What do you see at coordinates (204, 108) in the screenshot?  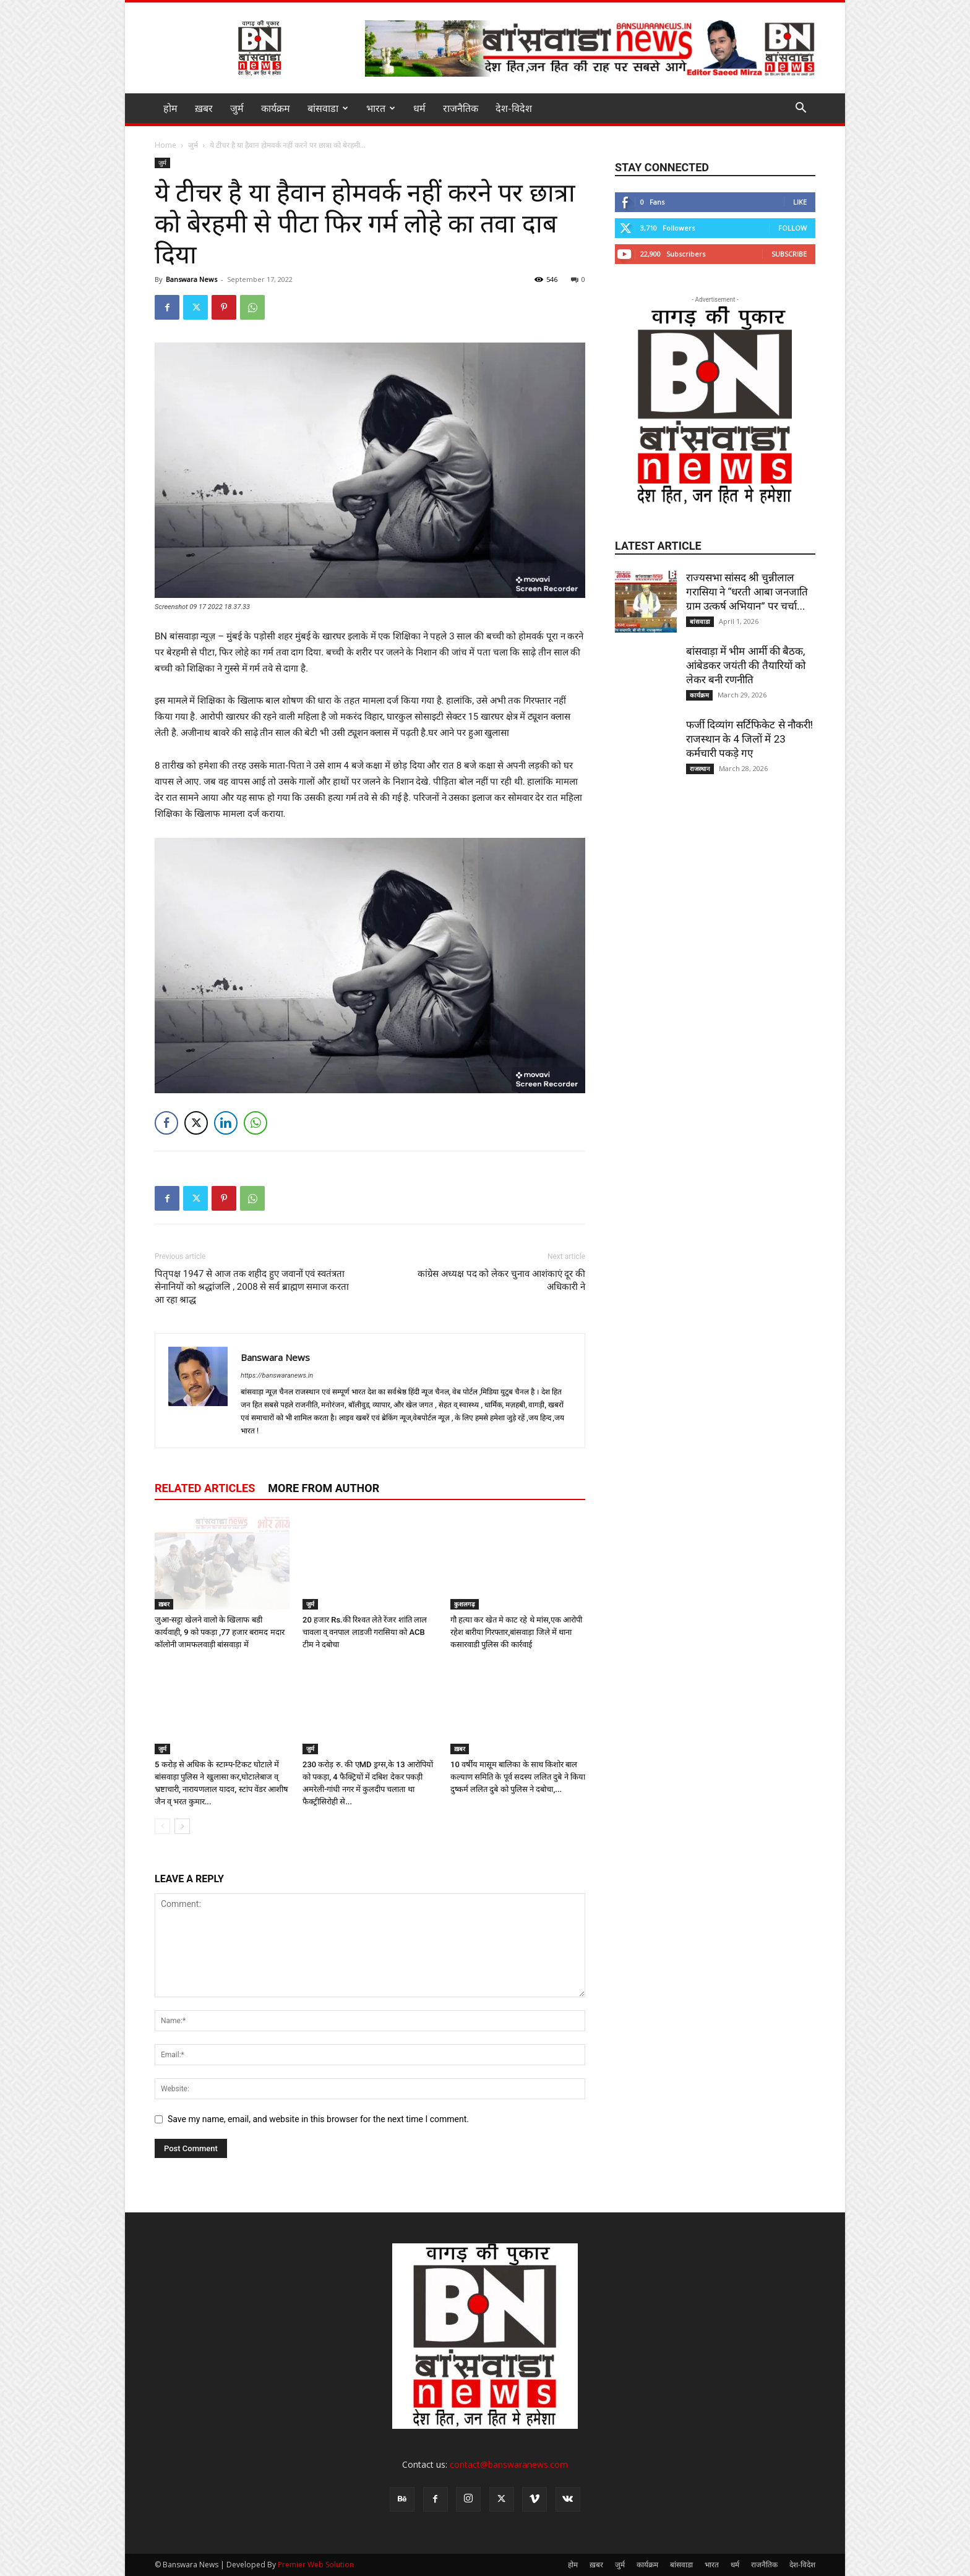 I see `ख़बर` at bounding box center [204, 108].